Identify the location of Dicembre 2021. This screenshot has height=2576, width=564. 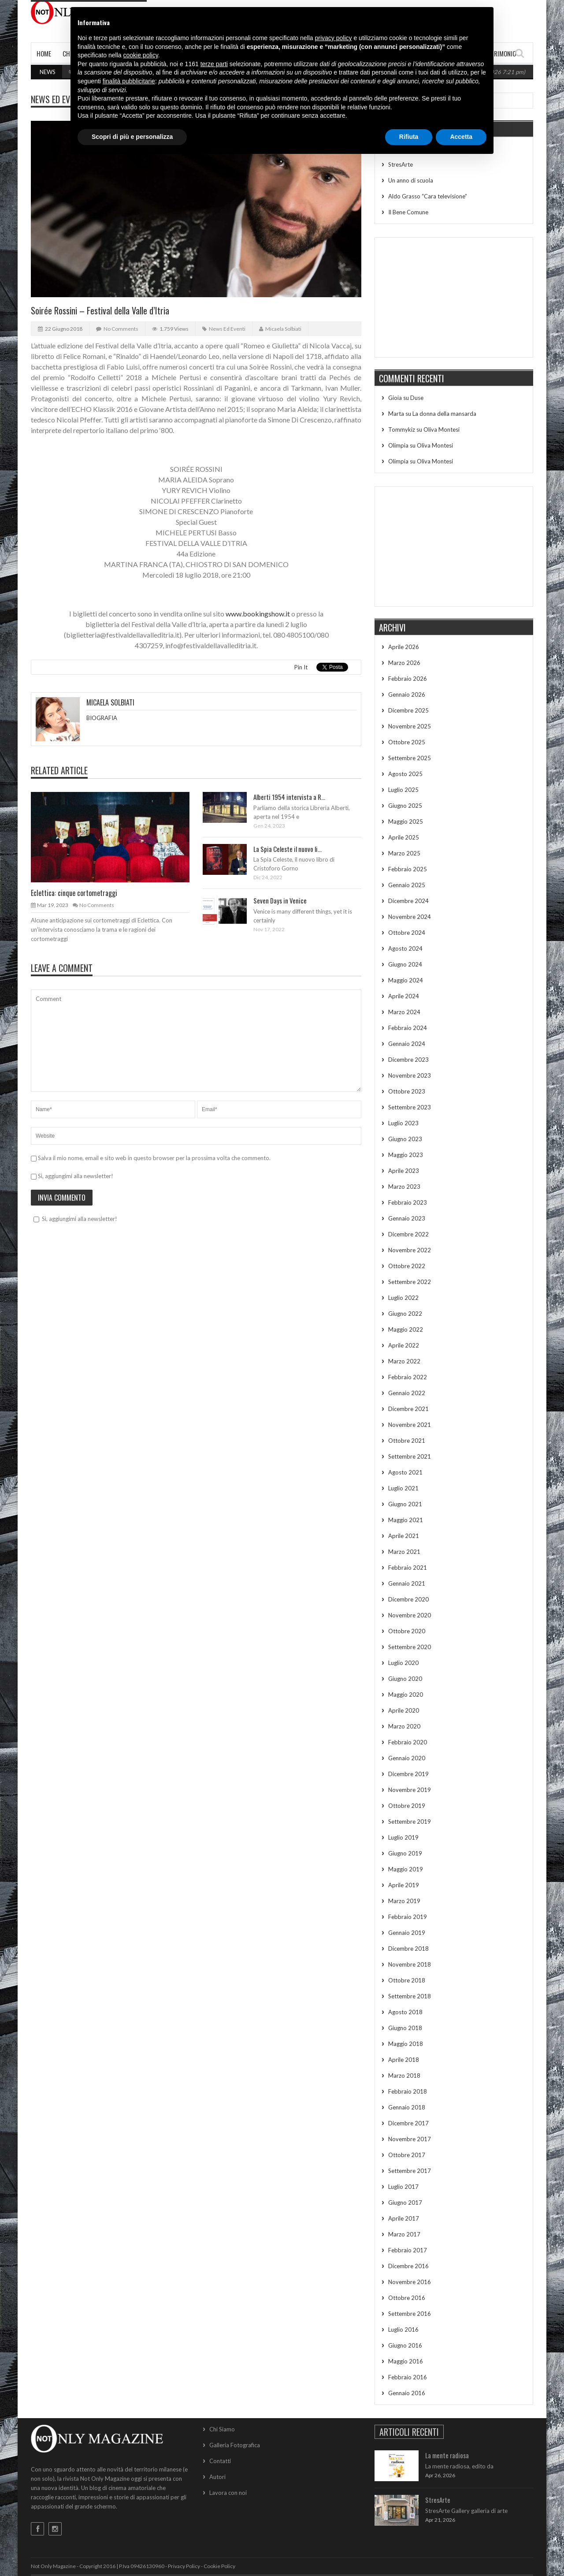
(408, 1408).